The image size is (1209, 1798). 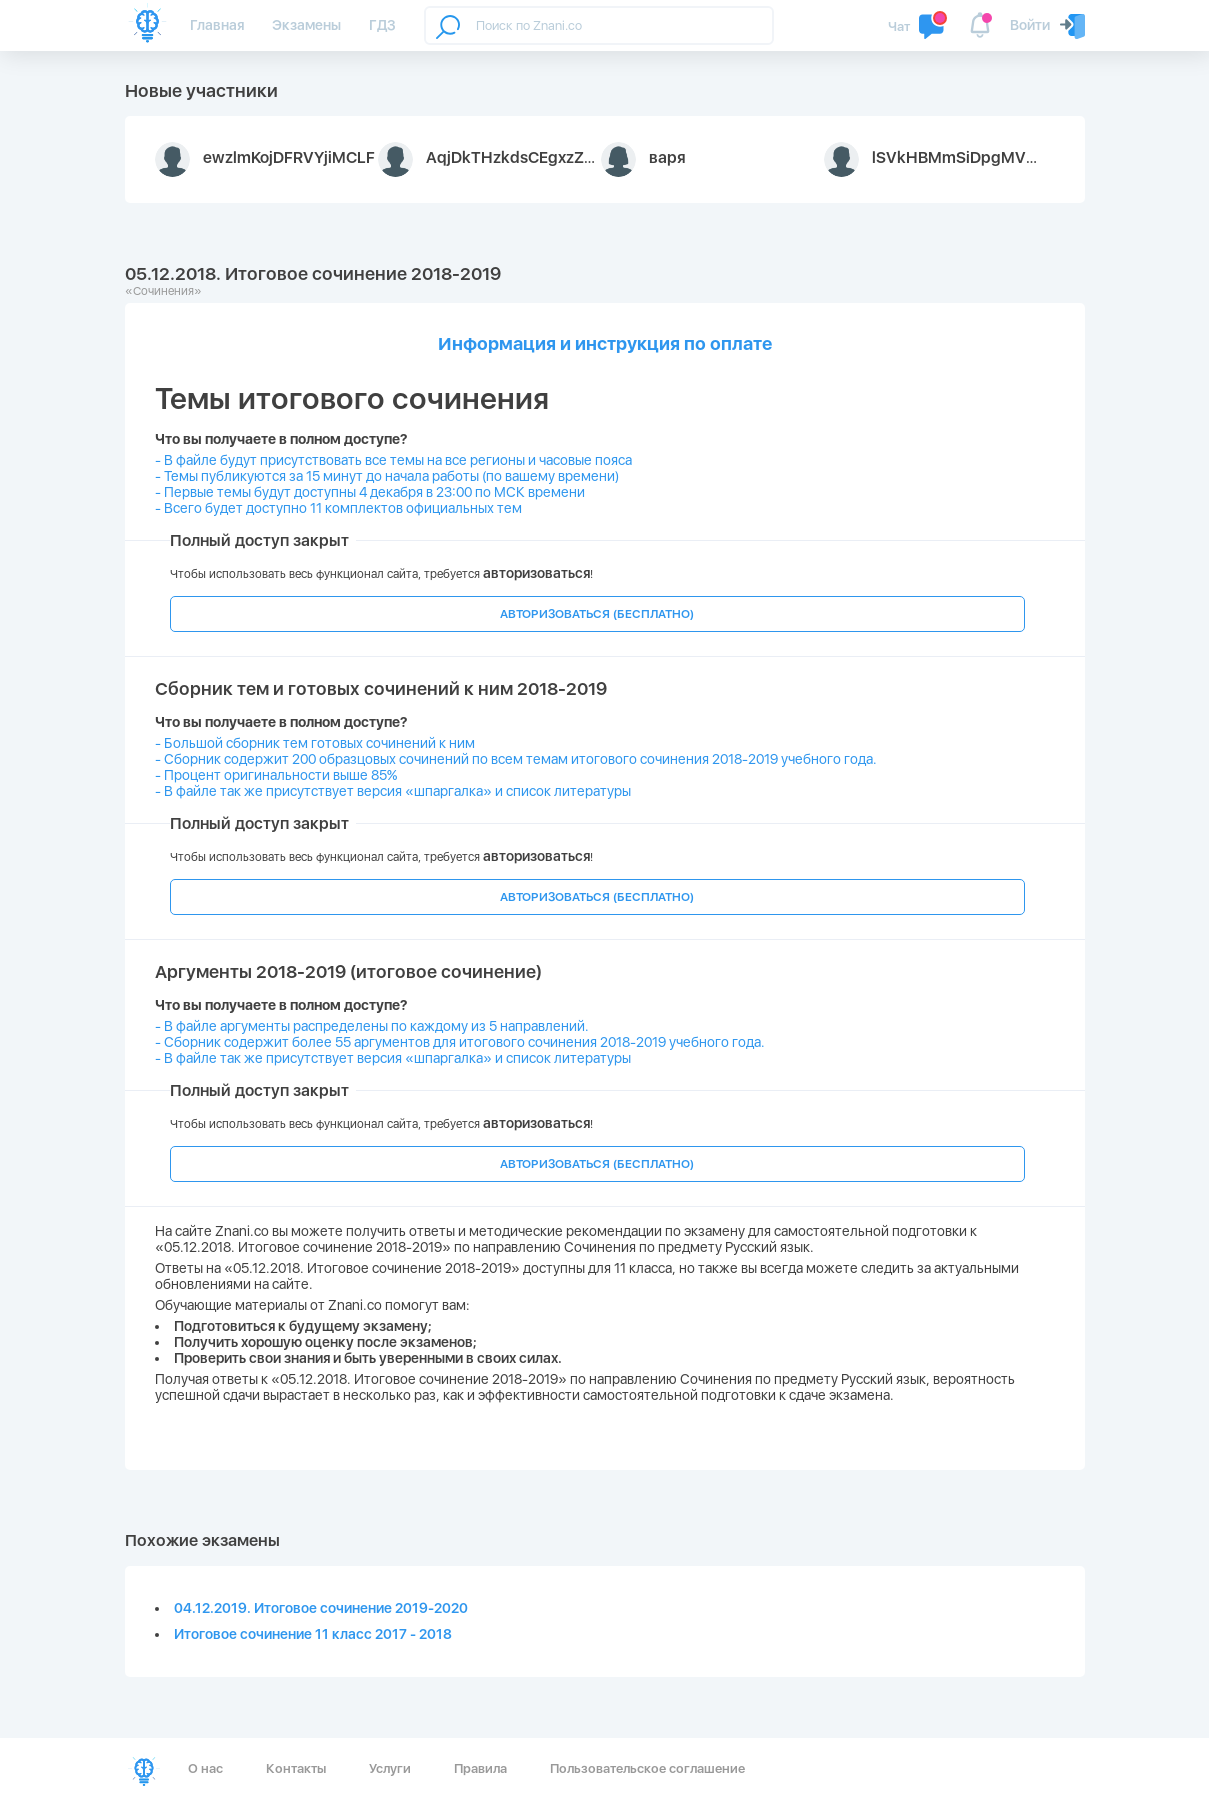 I want to click on 04.12.2019. Итоговое сочинение 2019-2020, so click(x=321, y=1608).